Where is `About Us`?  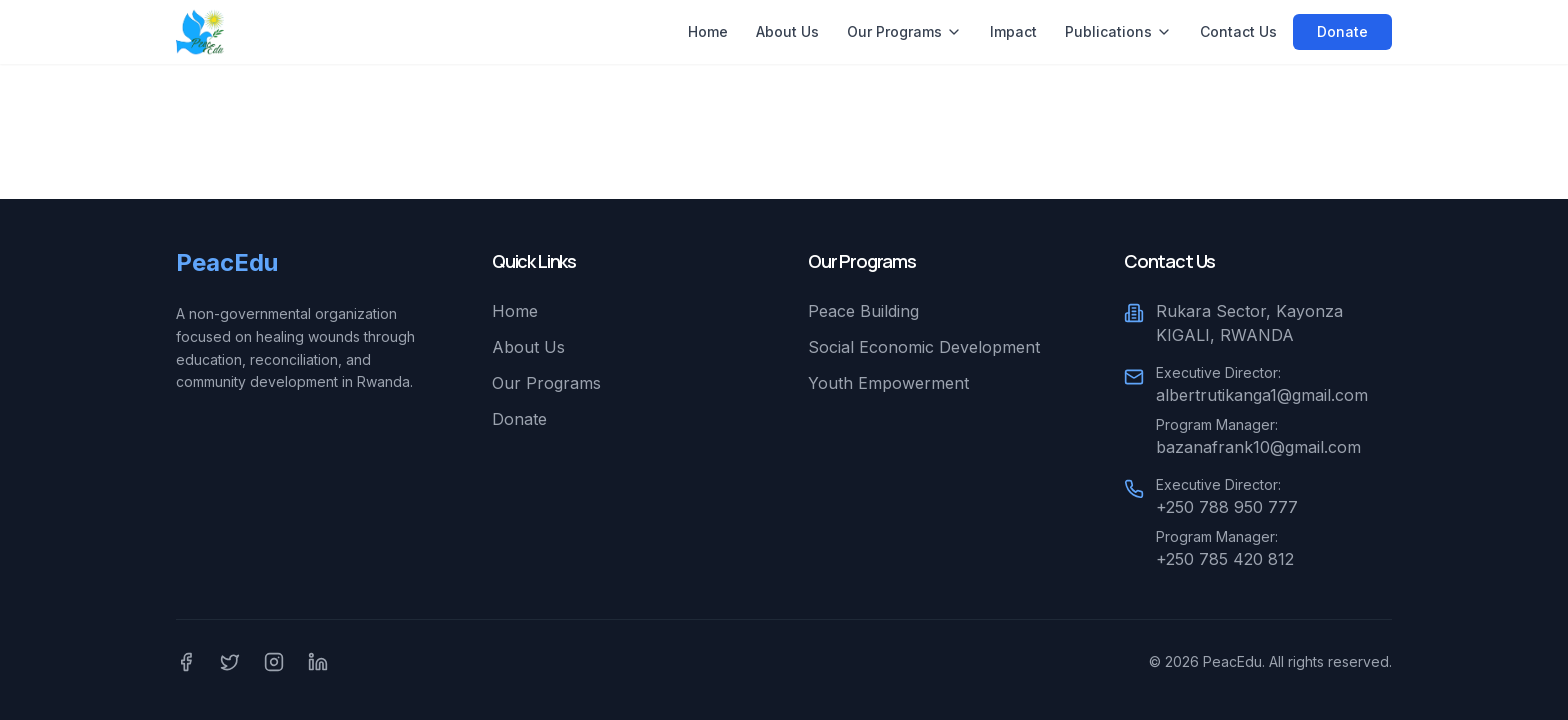
About Us is located at coordinates (787, 31).